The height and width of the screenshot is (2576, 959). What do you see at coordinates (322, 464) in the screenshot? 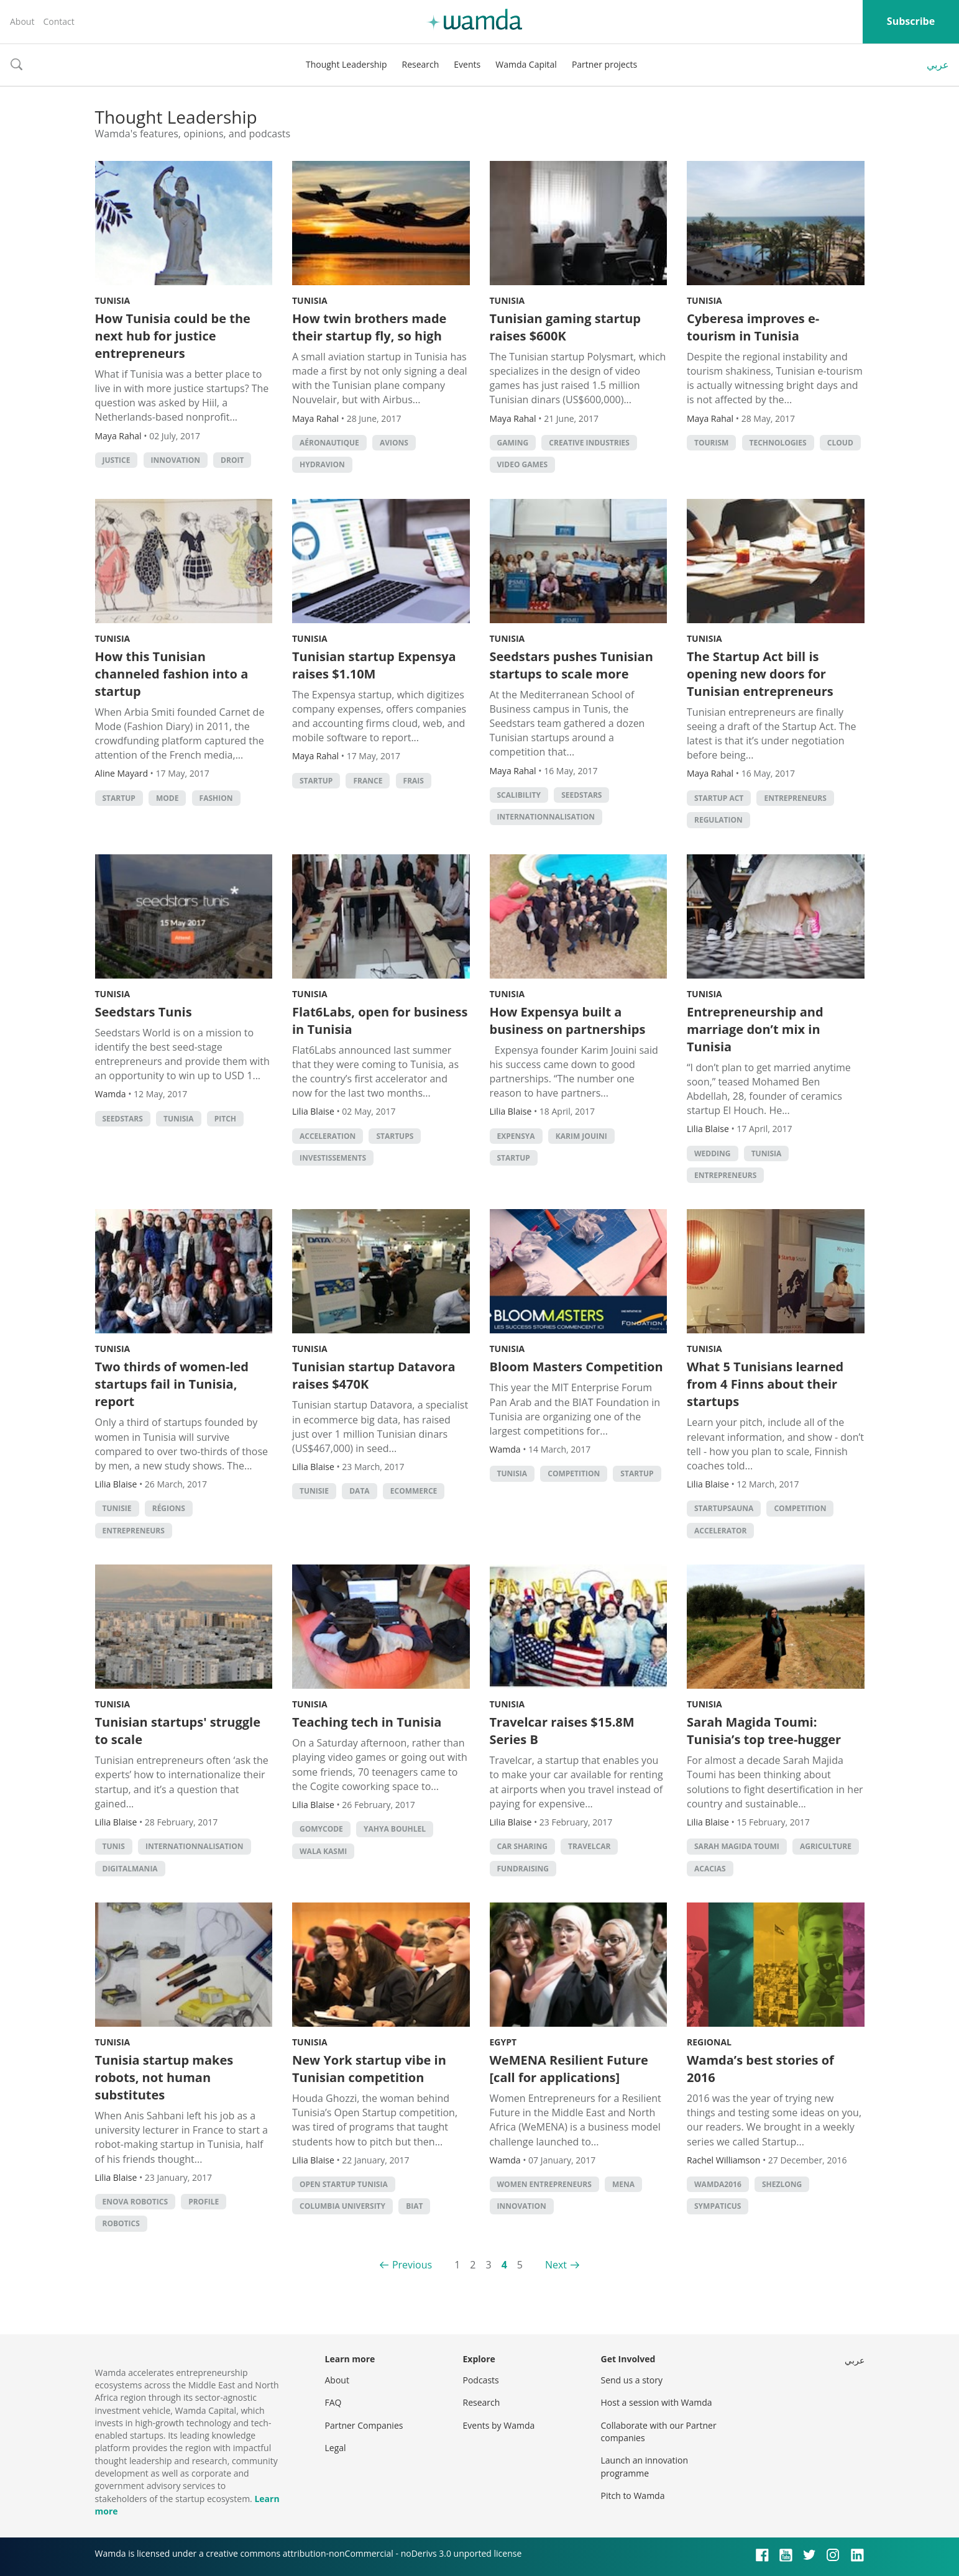
I see `hydravion` at bounding box center [322, 464].